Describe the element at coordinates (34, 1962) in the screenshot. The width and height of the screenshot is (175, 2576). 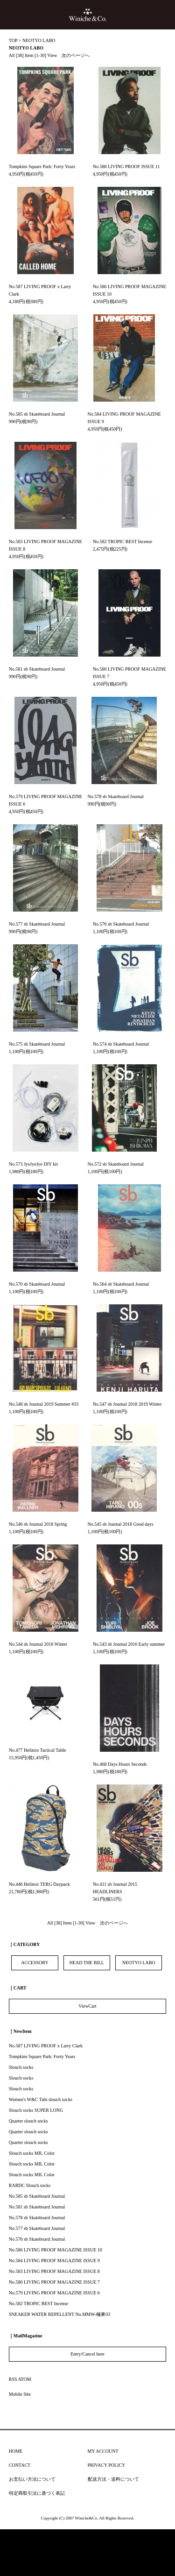
I see `ACCESSORY` at that location.